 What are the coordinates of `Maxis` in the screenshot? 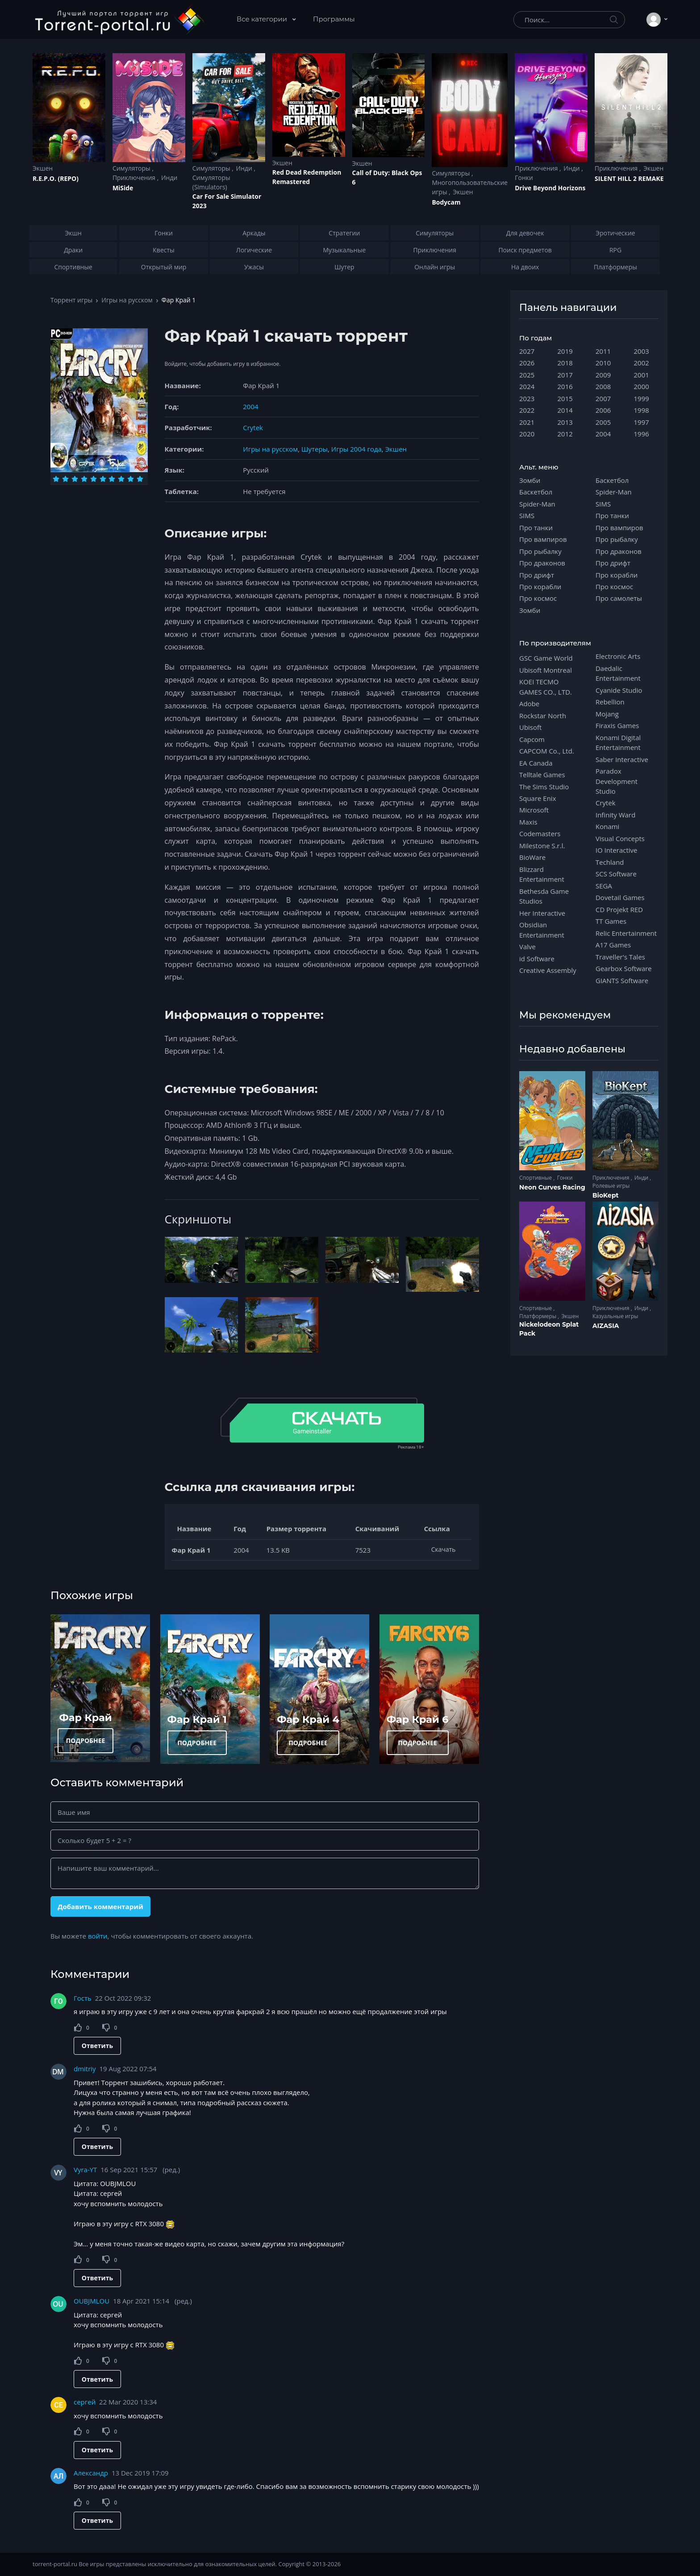 It's located at (528, 821).